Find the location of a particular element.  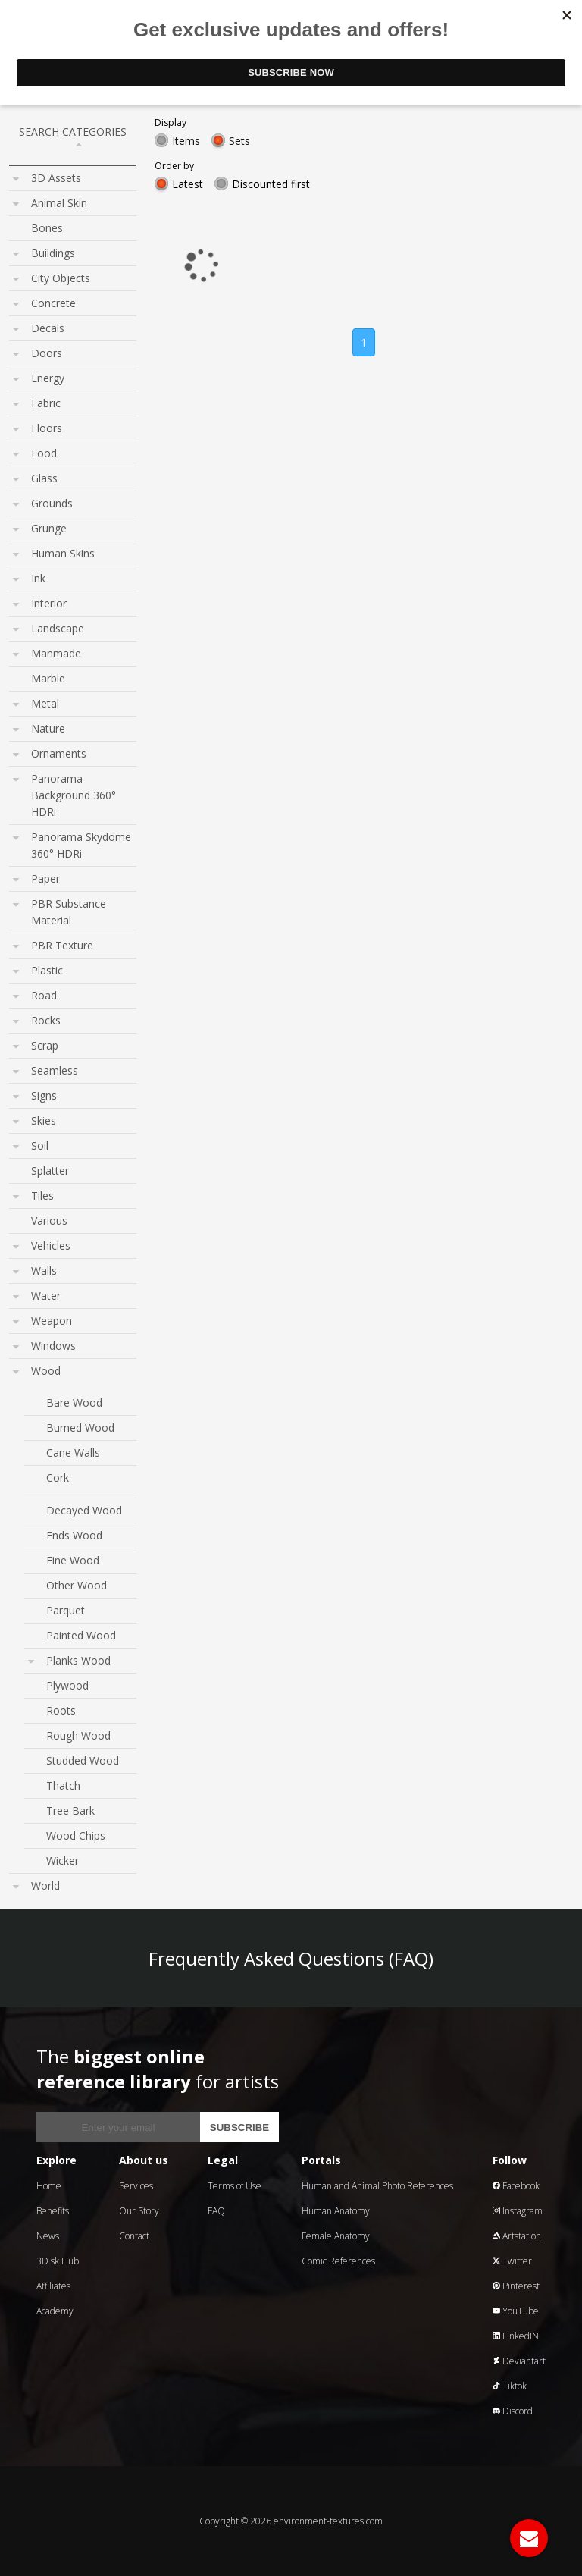

Facebook is located at coordinates (516, 2185).